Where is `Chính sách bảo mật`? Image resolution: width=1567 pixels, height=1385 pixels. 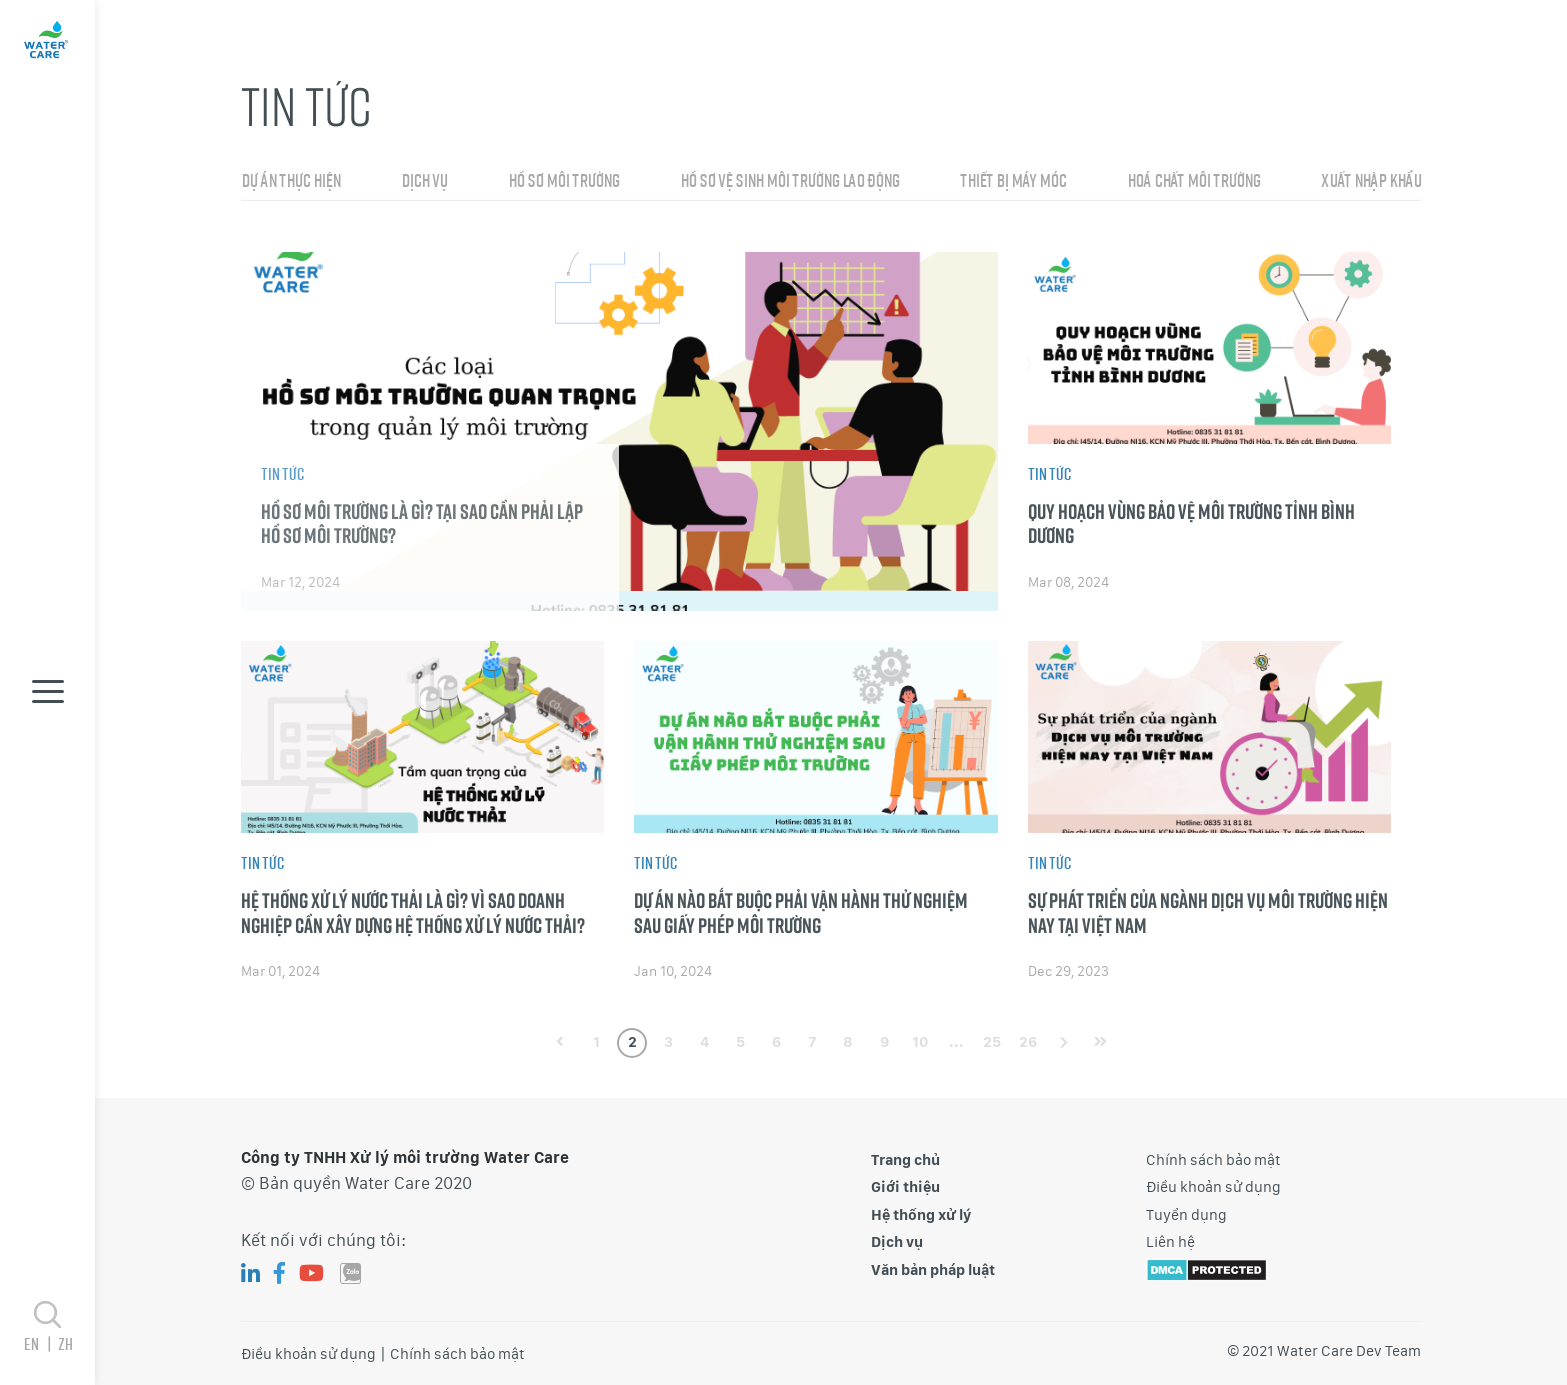 Chính sách bảo mật is located at coordinates (1213, 1160).